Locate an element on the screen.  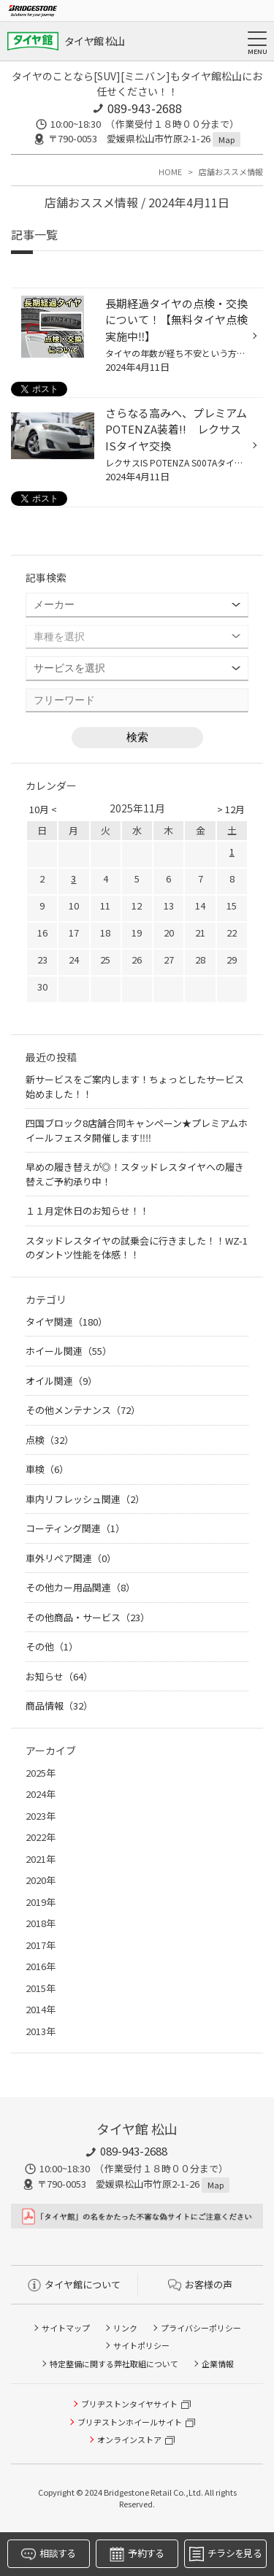
サイトポリシー is located at coordinates (141, 2345).